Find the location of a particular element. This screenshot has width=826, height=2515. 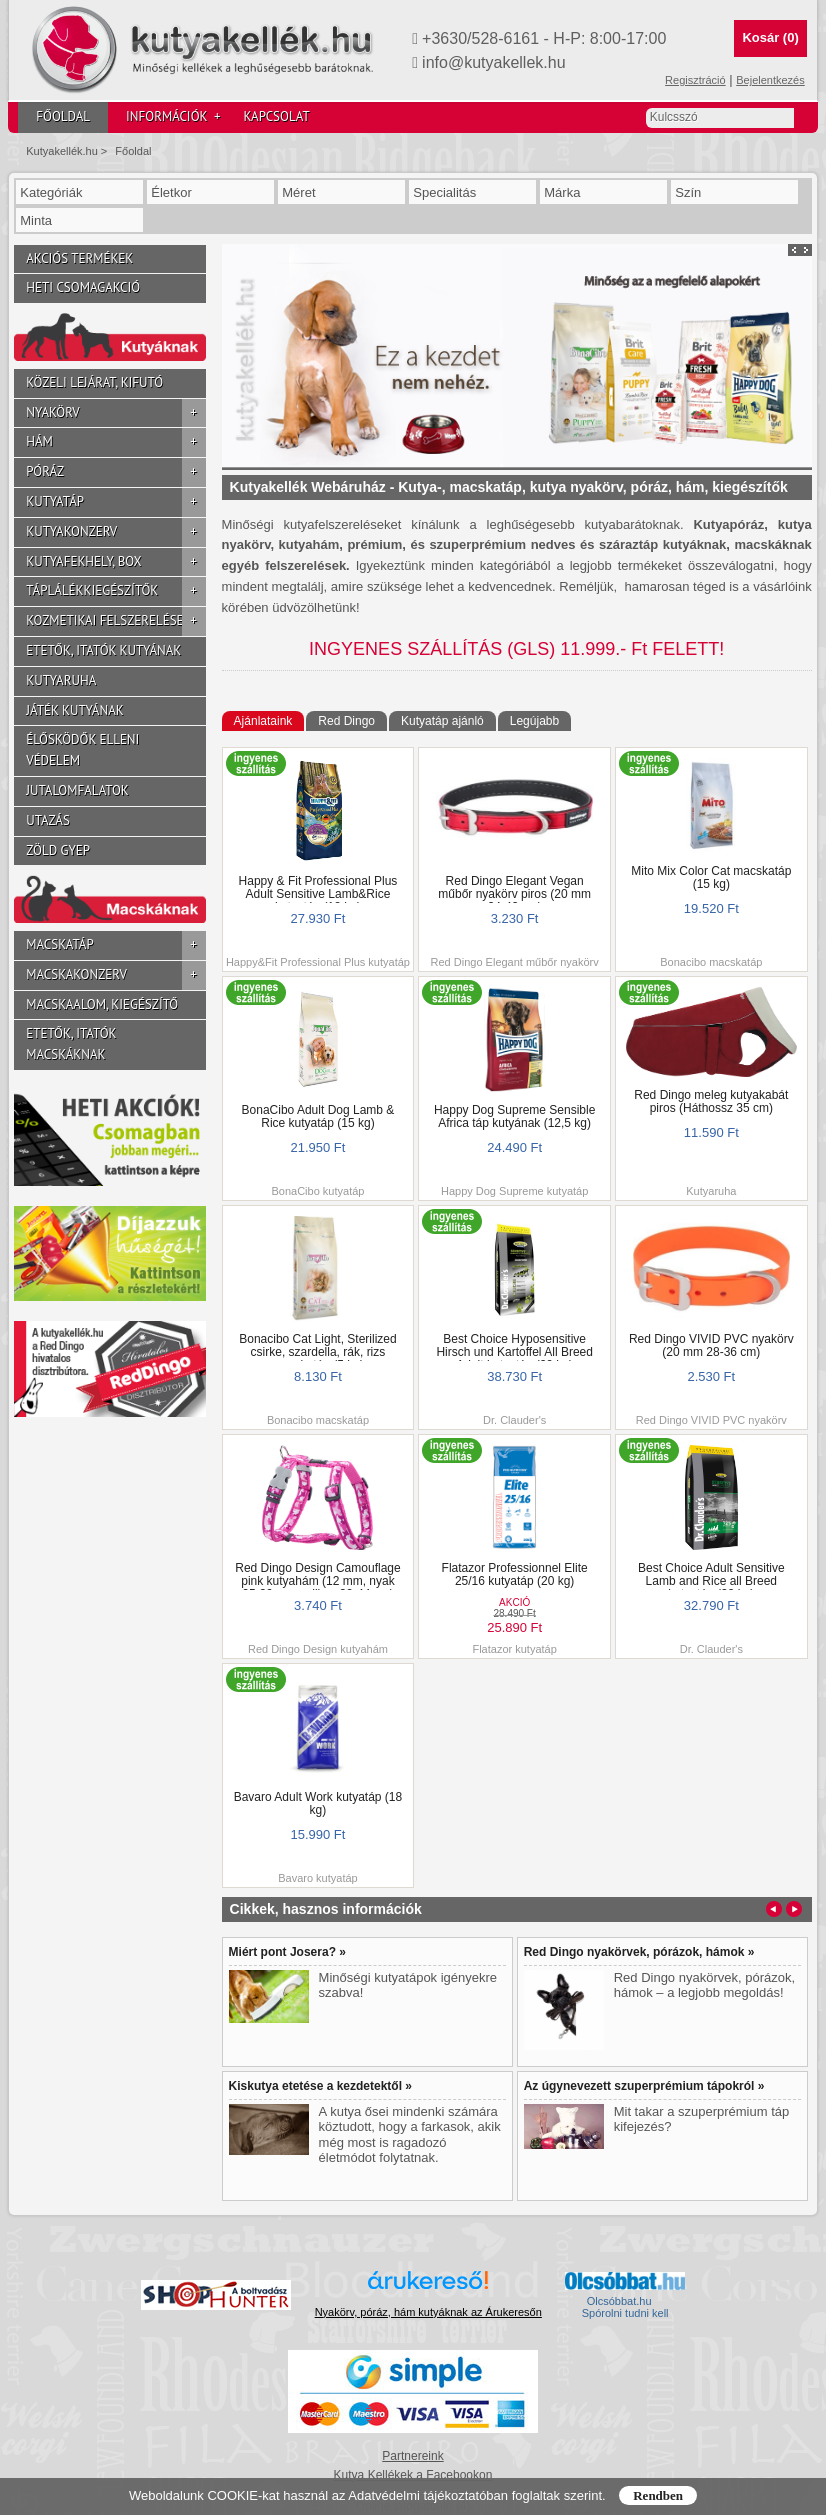

Ajánlataink is located at coordinates (263, 721).